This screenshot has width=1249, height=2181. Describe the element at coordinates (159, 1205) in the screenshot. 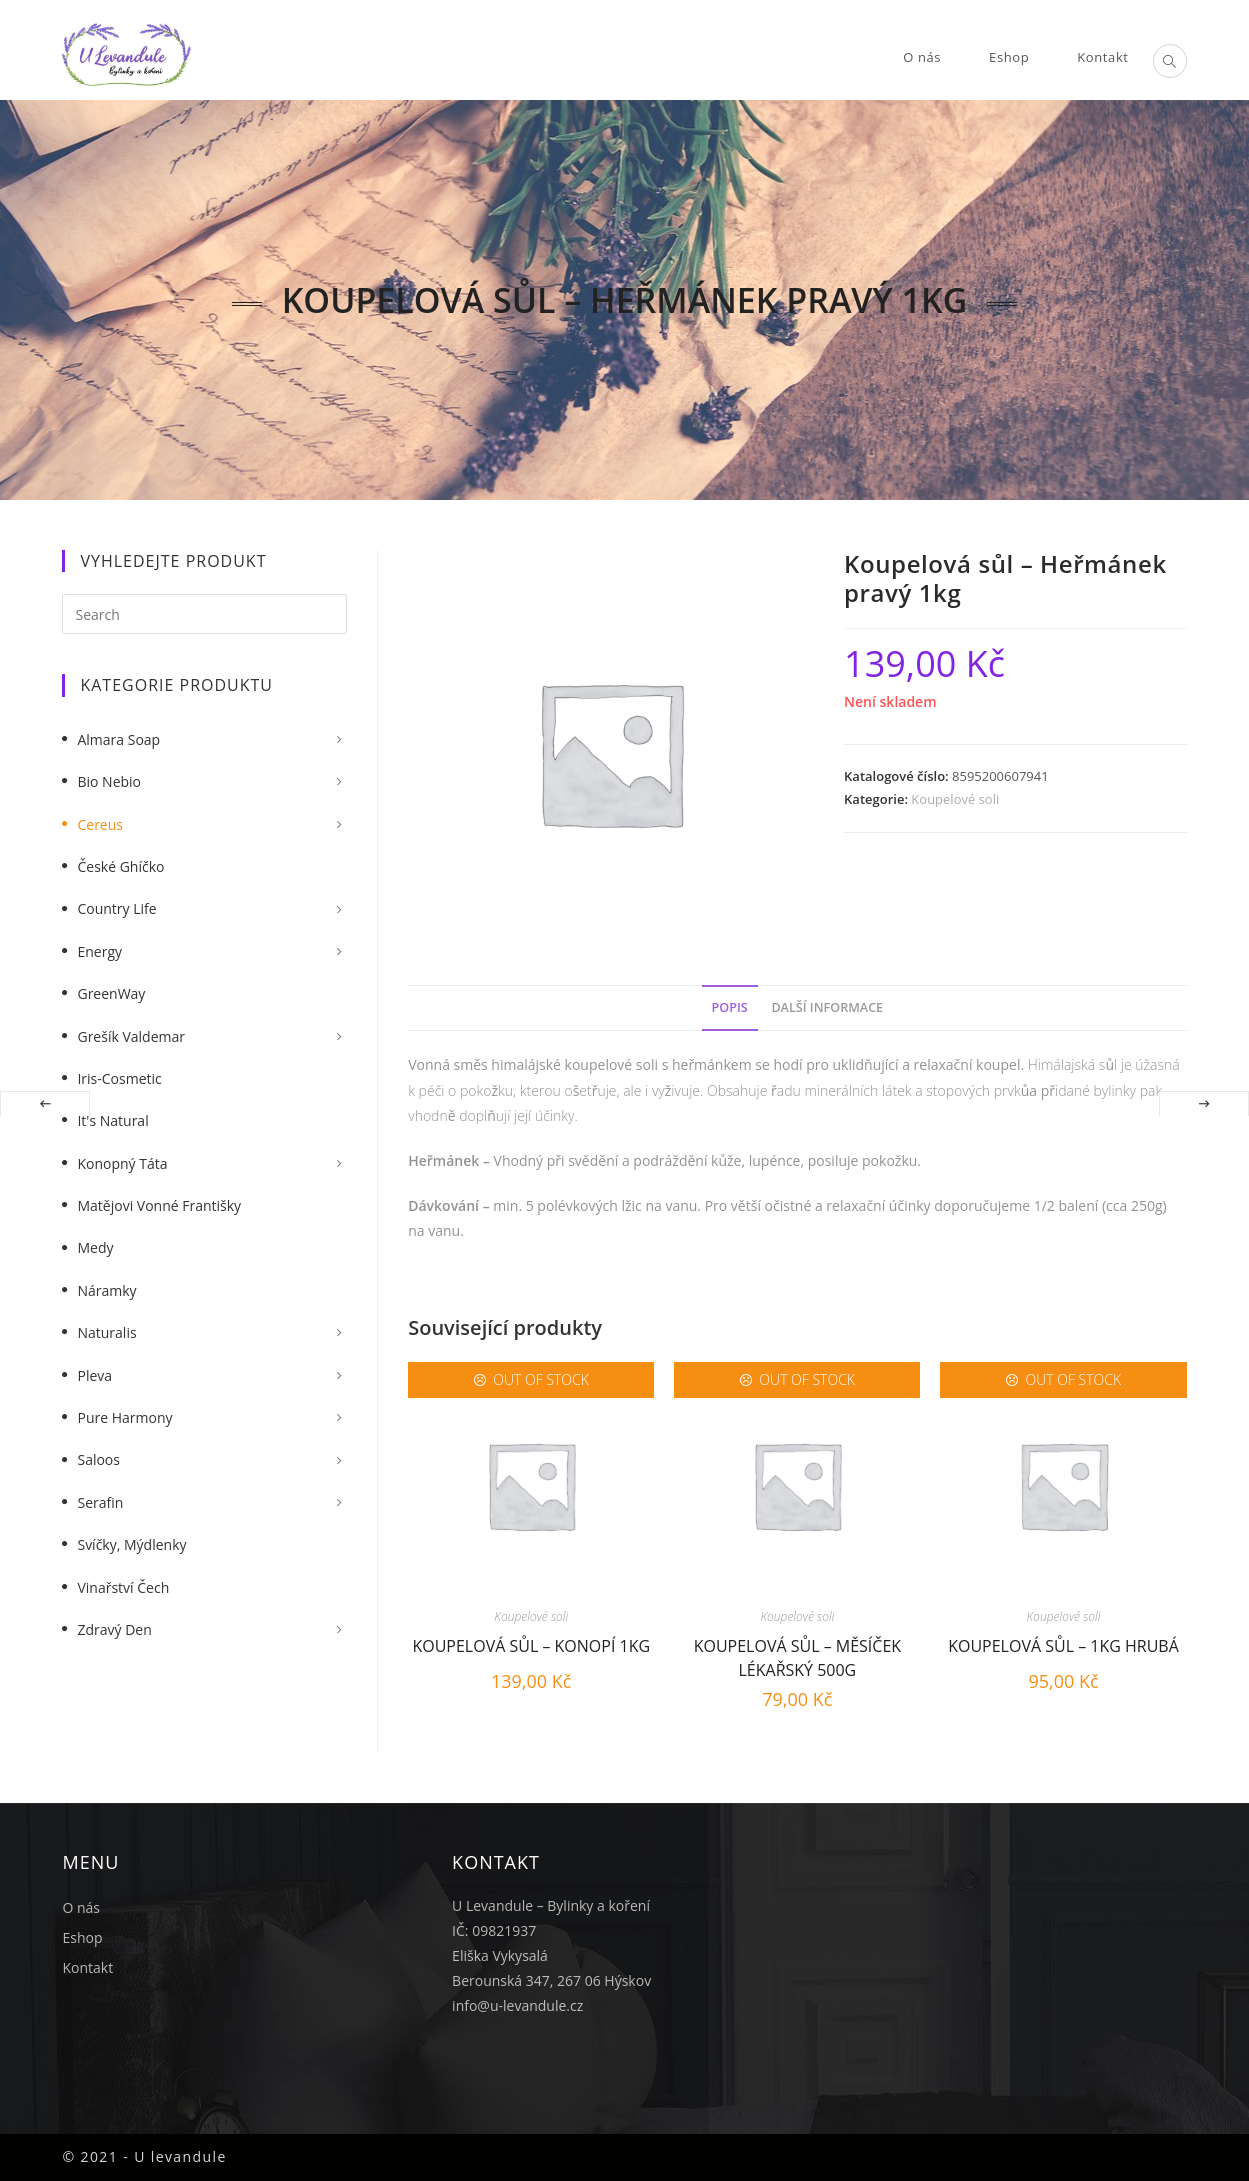

I see `Matějovi vonné františky` at that location.